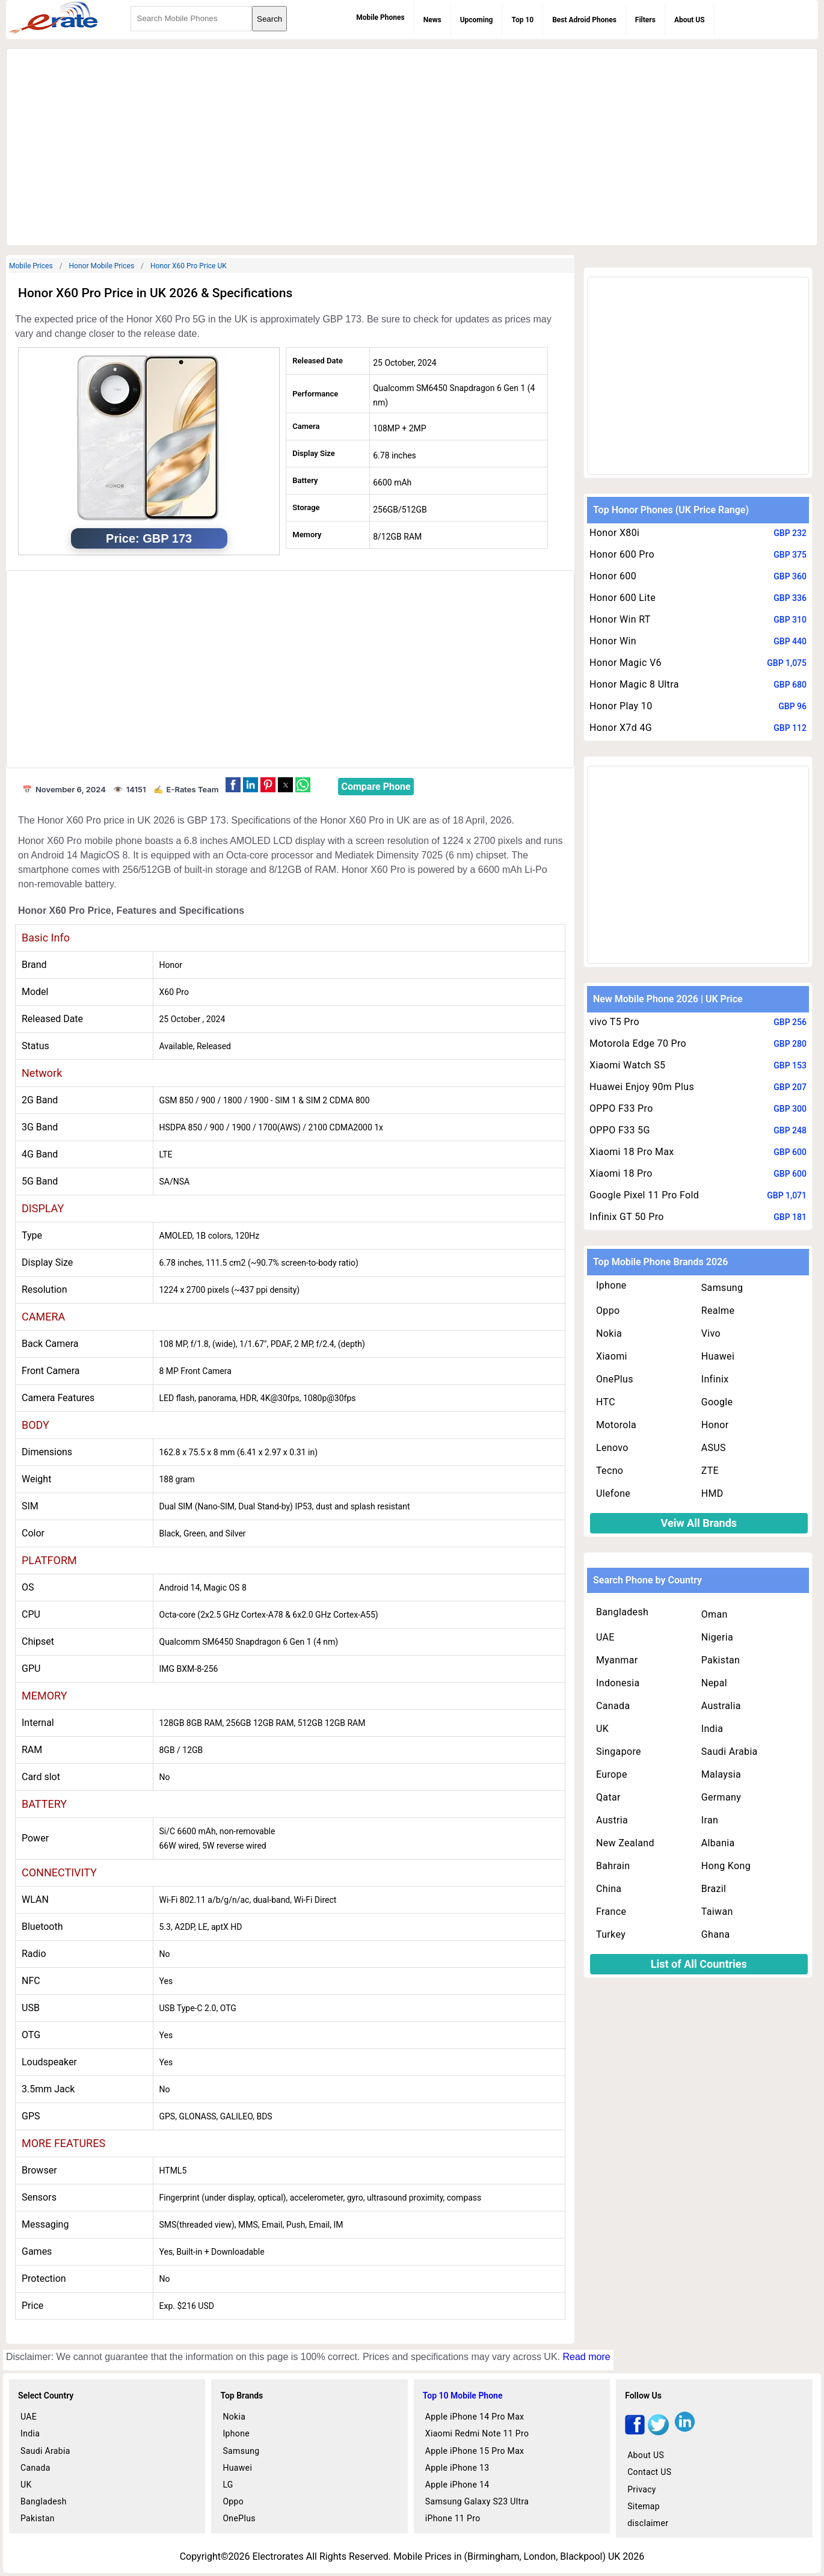 This screenshot has width=824, height=2576. Describe the element at coordinates (634, 2432) in the screenshot. I see `[facebook]` at that location.